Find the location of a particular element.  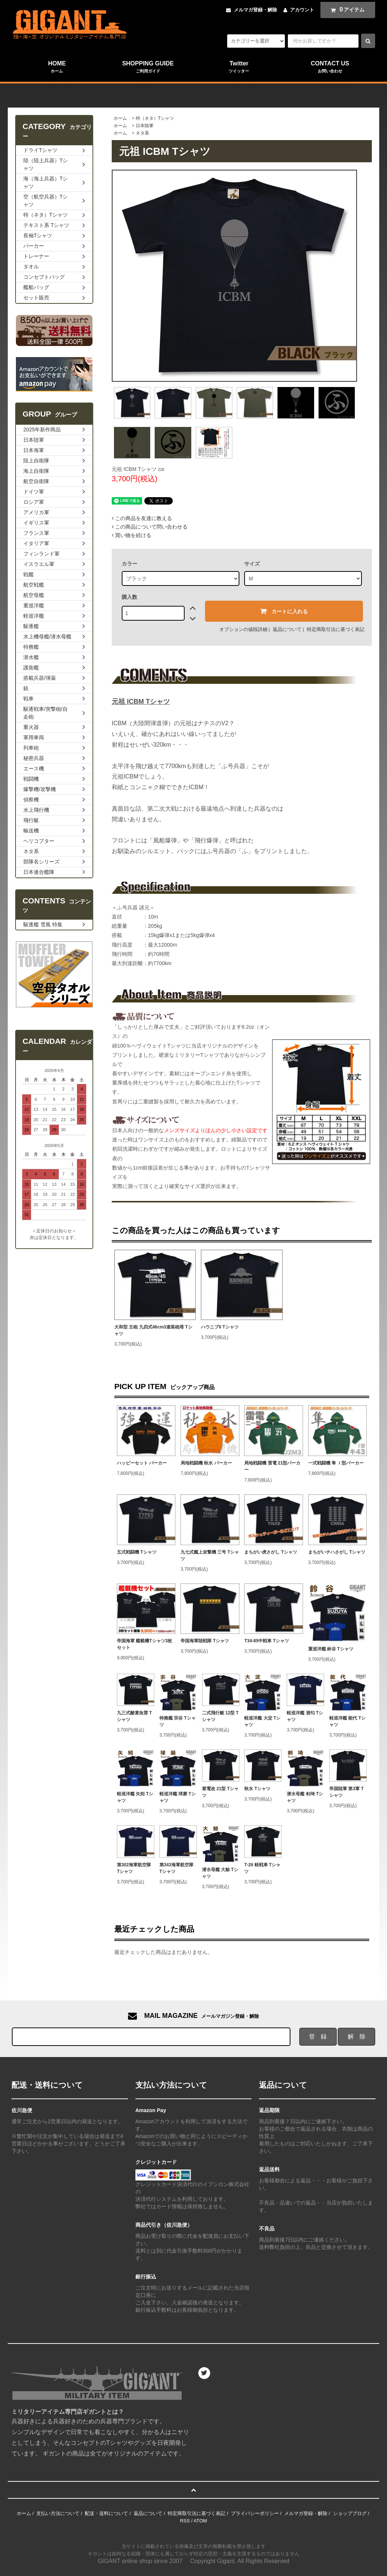

秋水 Tシャツ is located at coordinates (257, 1788).